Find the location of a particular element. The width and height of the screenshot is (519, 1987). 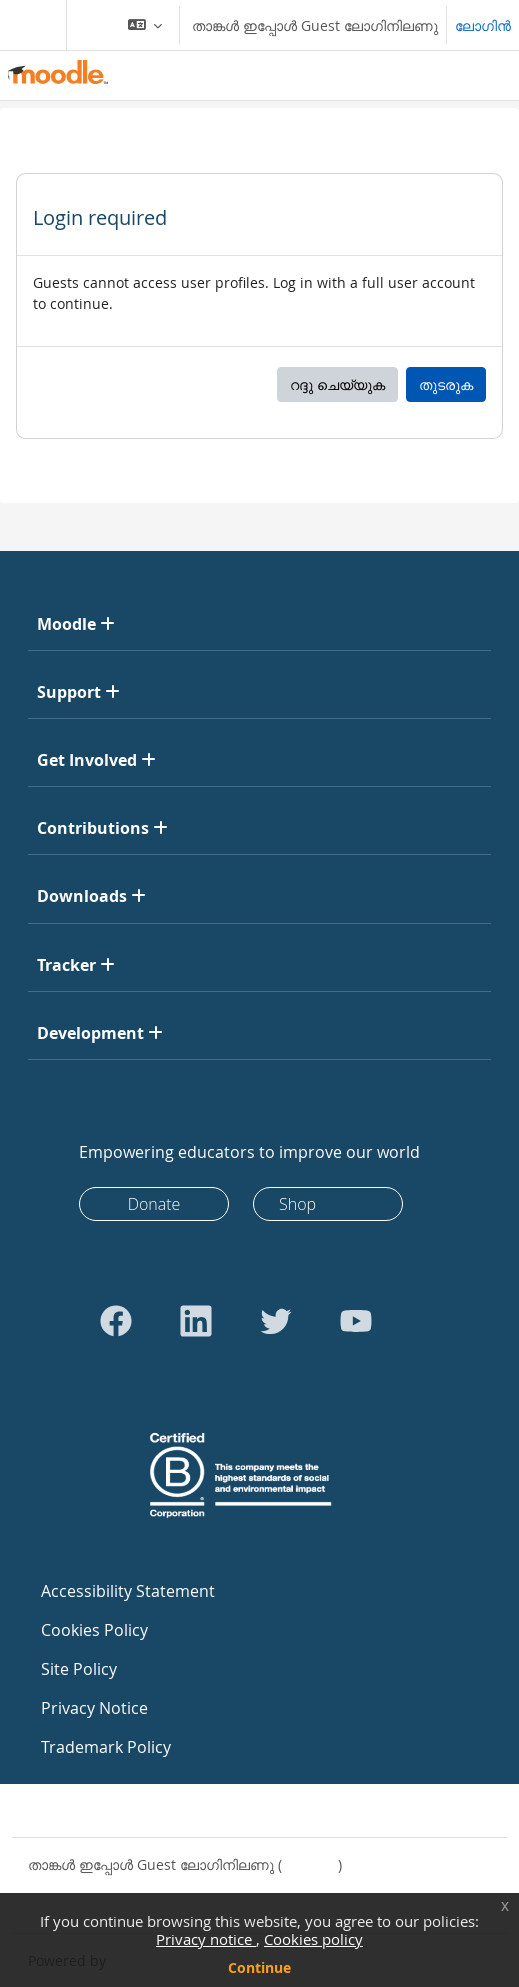

Accessibility Statement is located at coordinates (128, 1591).